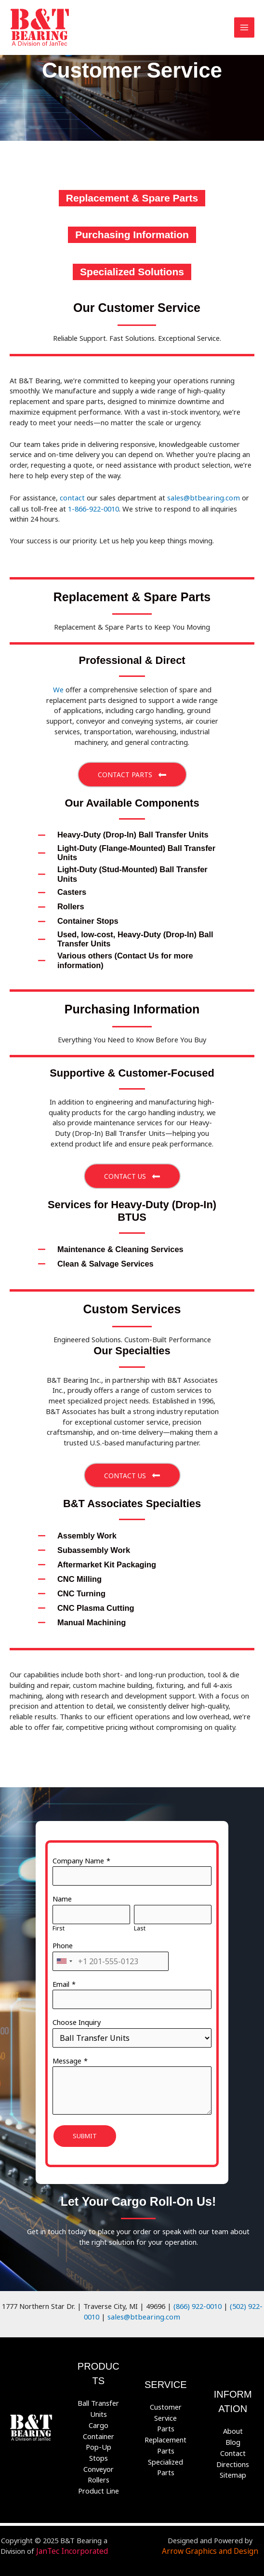  What do you see at coordinates (166, 2408) in the screenshot?
I see `Customer Service` at bounding box center [166, 2408].